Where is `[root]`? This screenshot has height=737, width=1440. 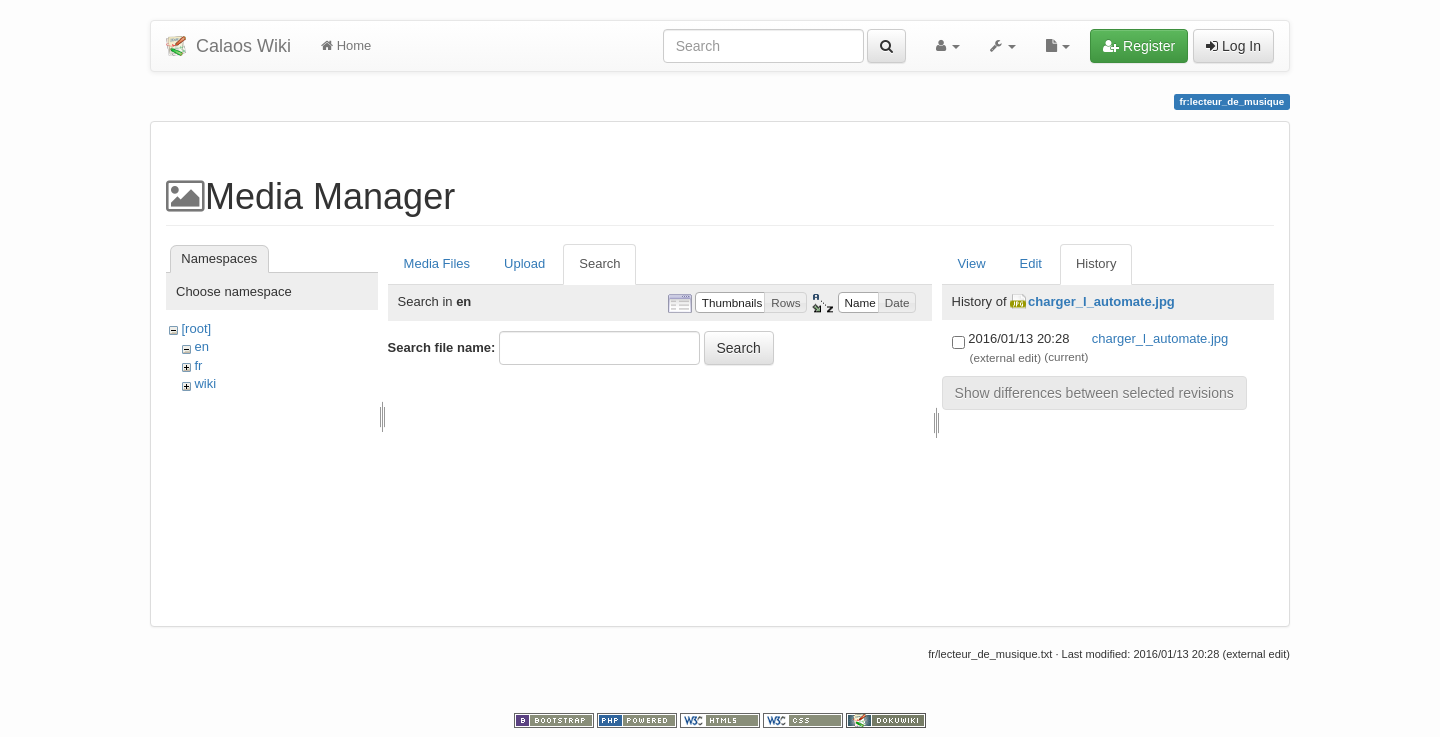 [root] is located at coordinates (196, 328).